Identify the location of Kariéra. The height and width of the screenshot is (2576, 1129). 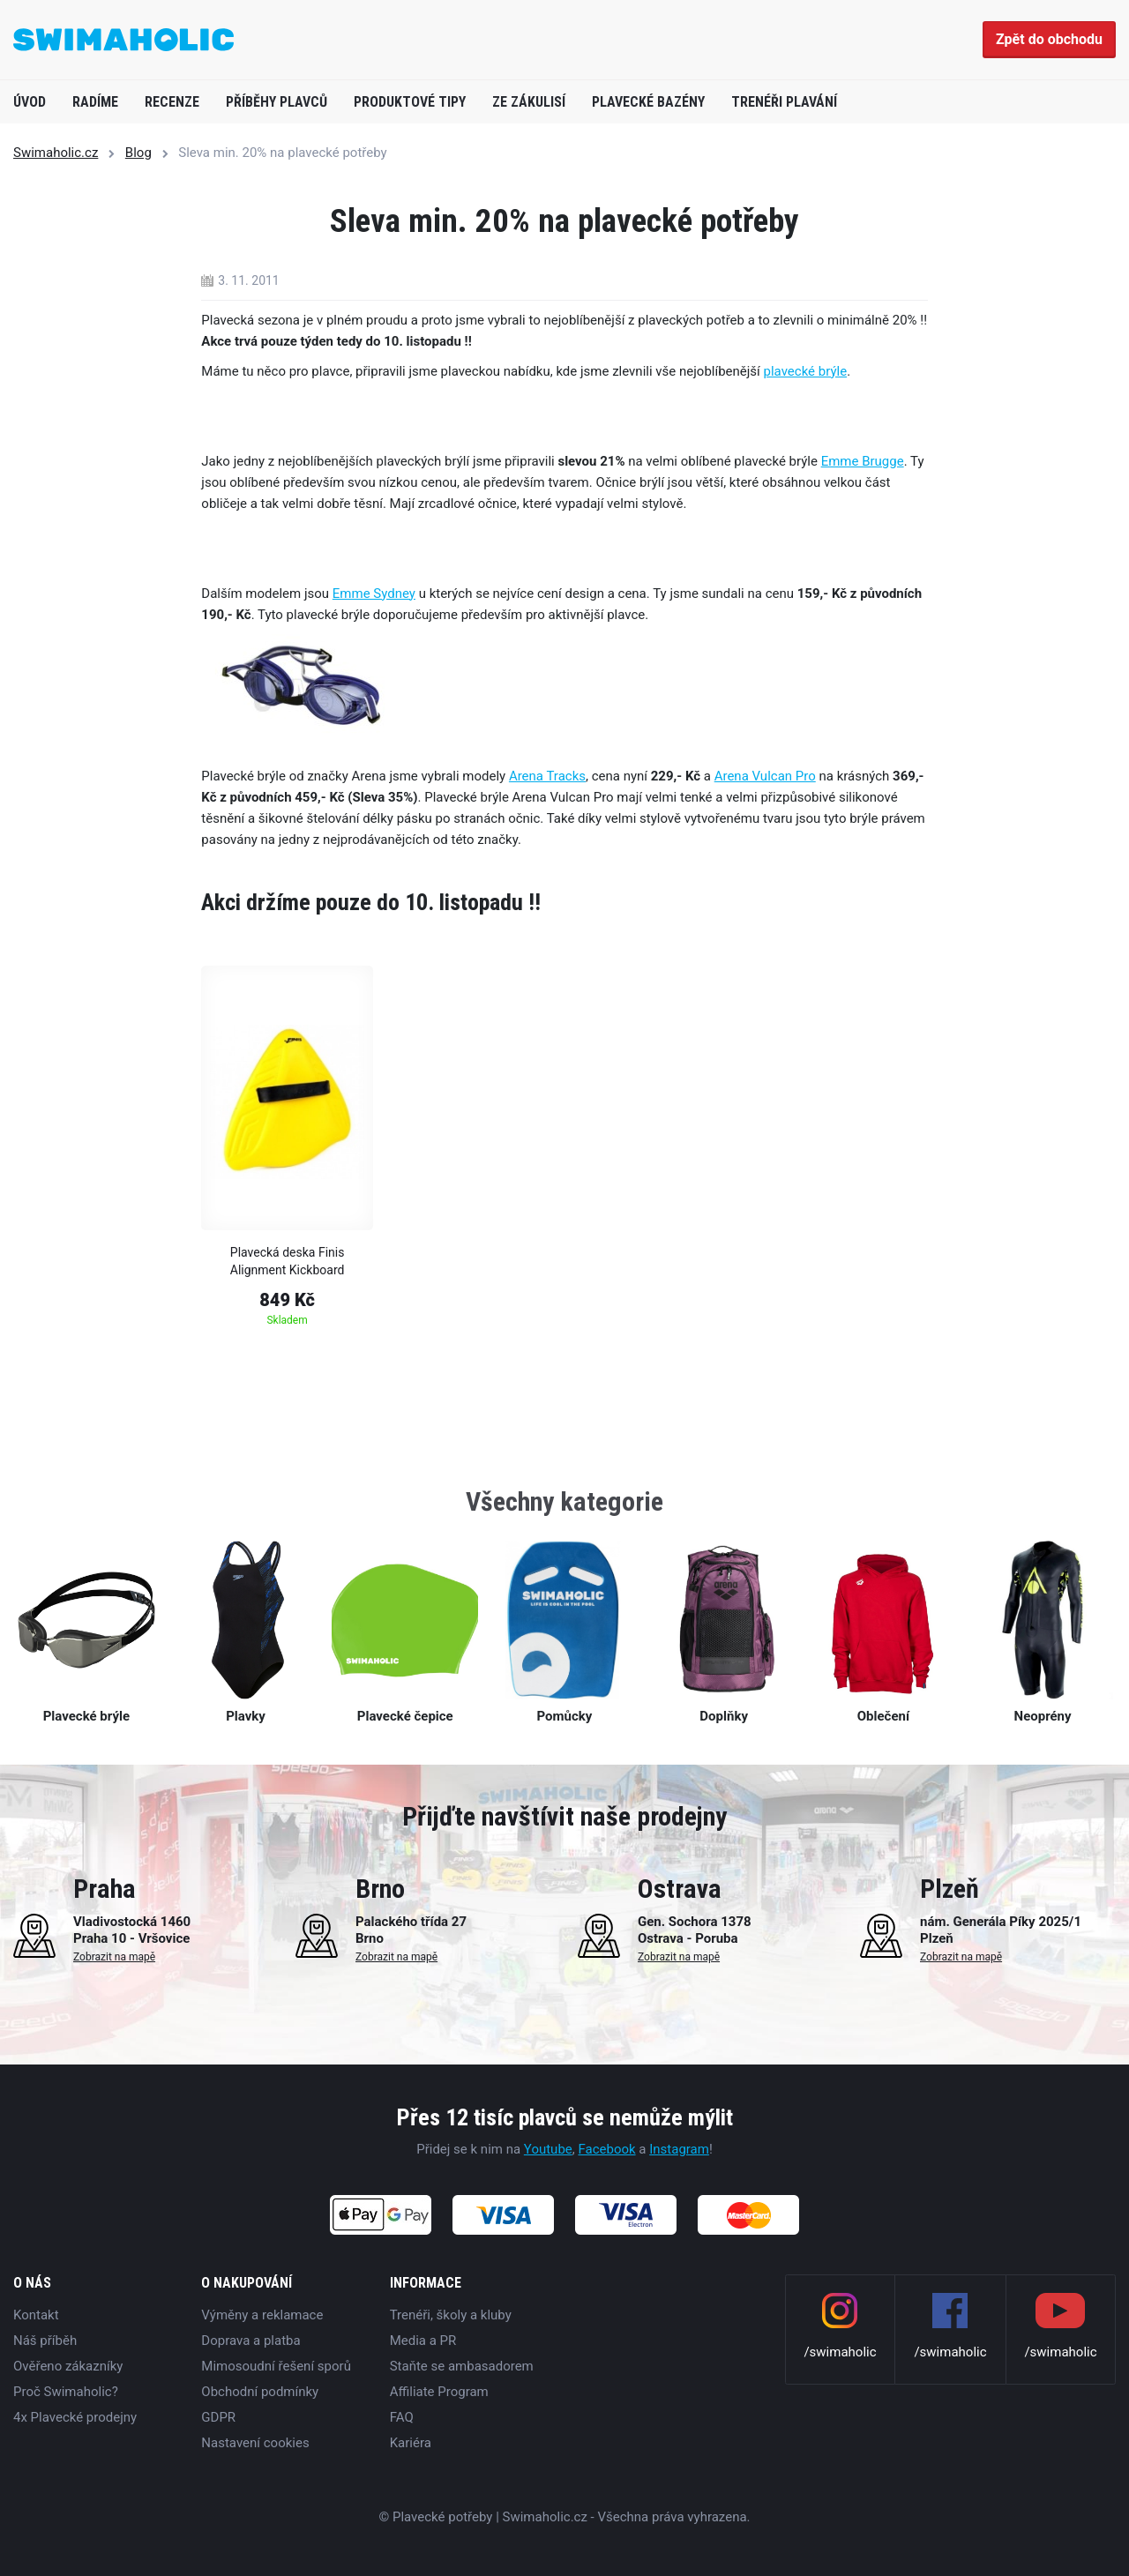
(410, 2443).